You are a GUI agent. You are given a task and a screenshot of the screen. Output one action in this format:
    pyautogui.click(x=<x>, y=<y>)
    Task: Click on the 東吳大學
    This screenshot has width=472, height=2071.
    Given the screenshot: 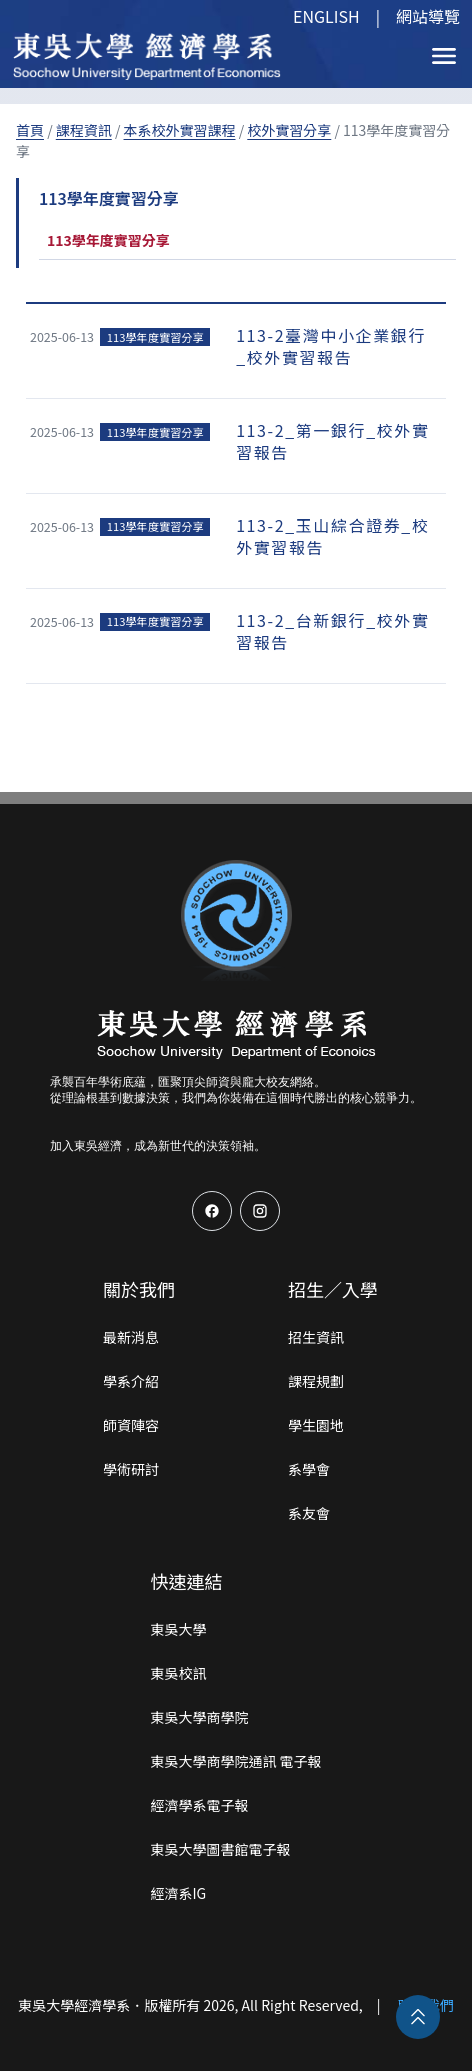 What is the action you would take?
    pyautogui.click(x=178, y=1629)
    